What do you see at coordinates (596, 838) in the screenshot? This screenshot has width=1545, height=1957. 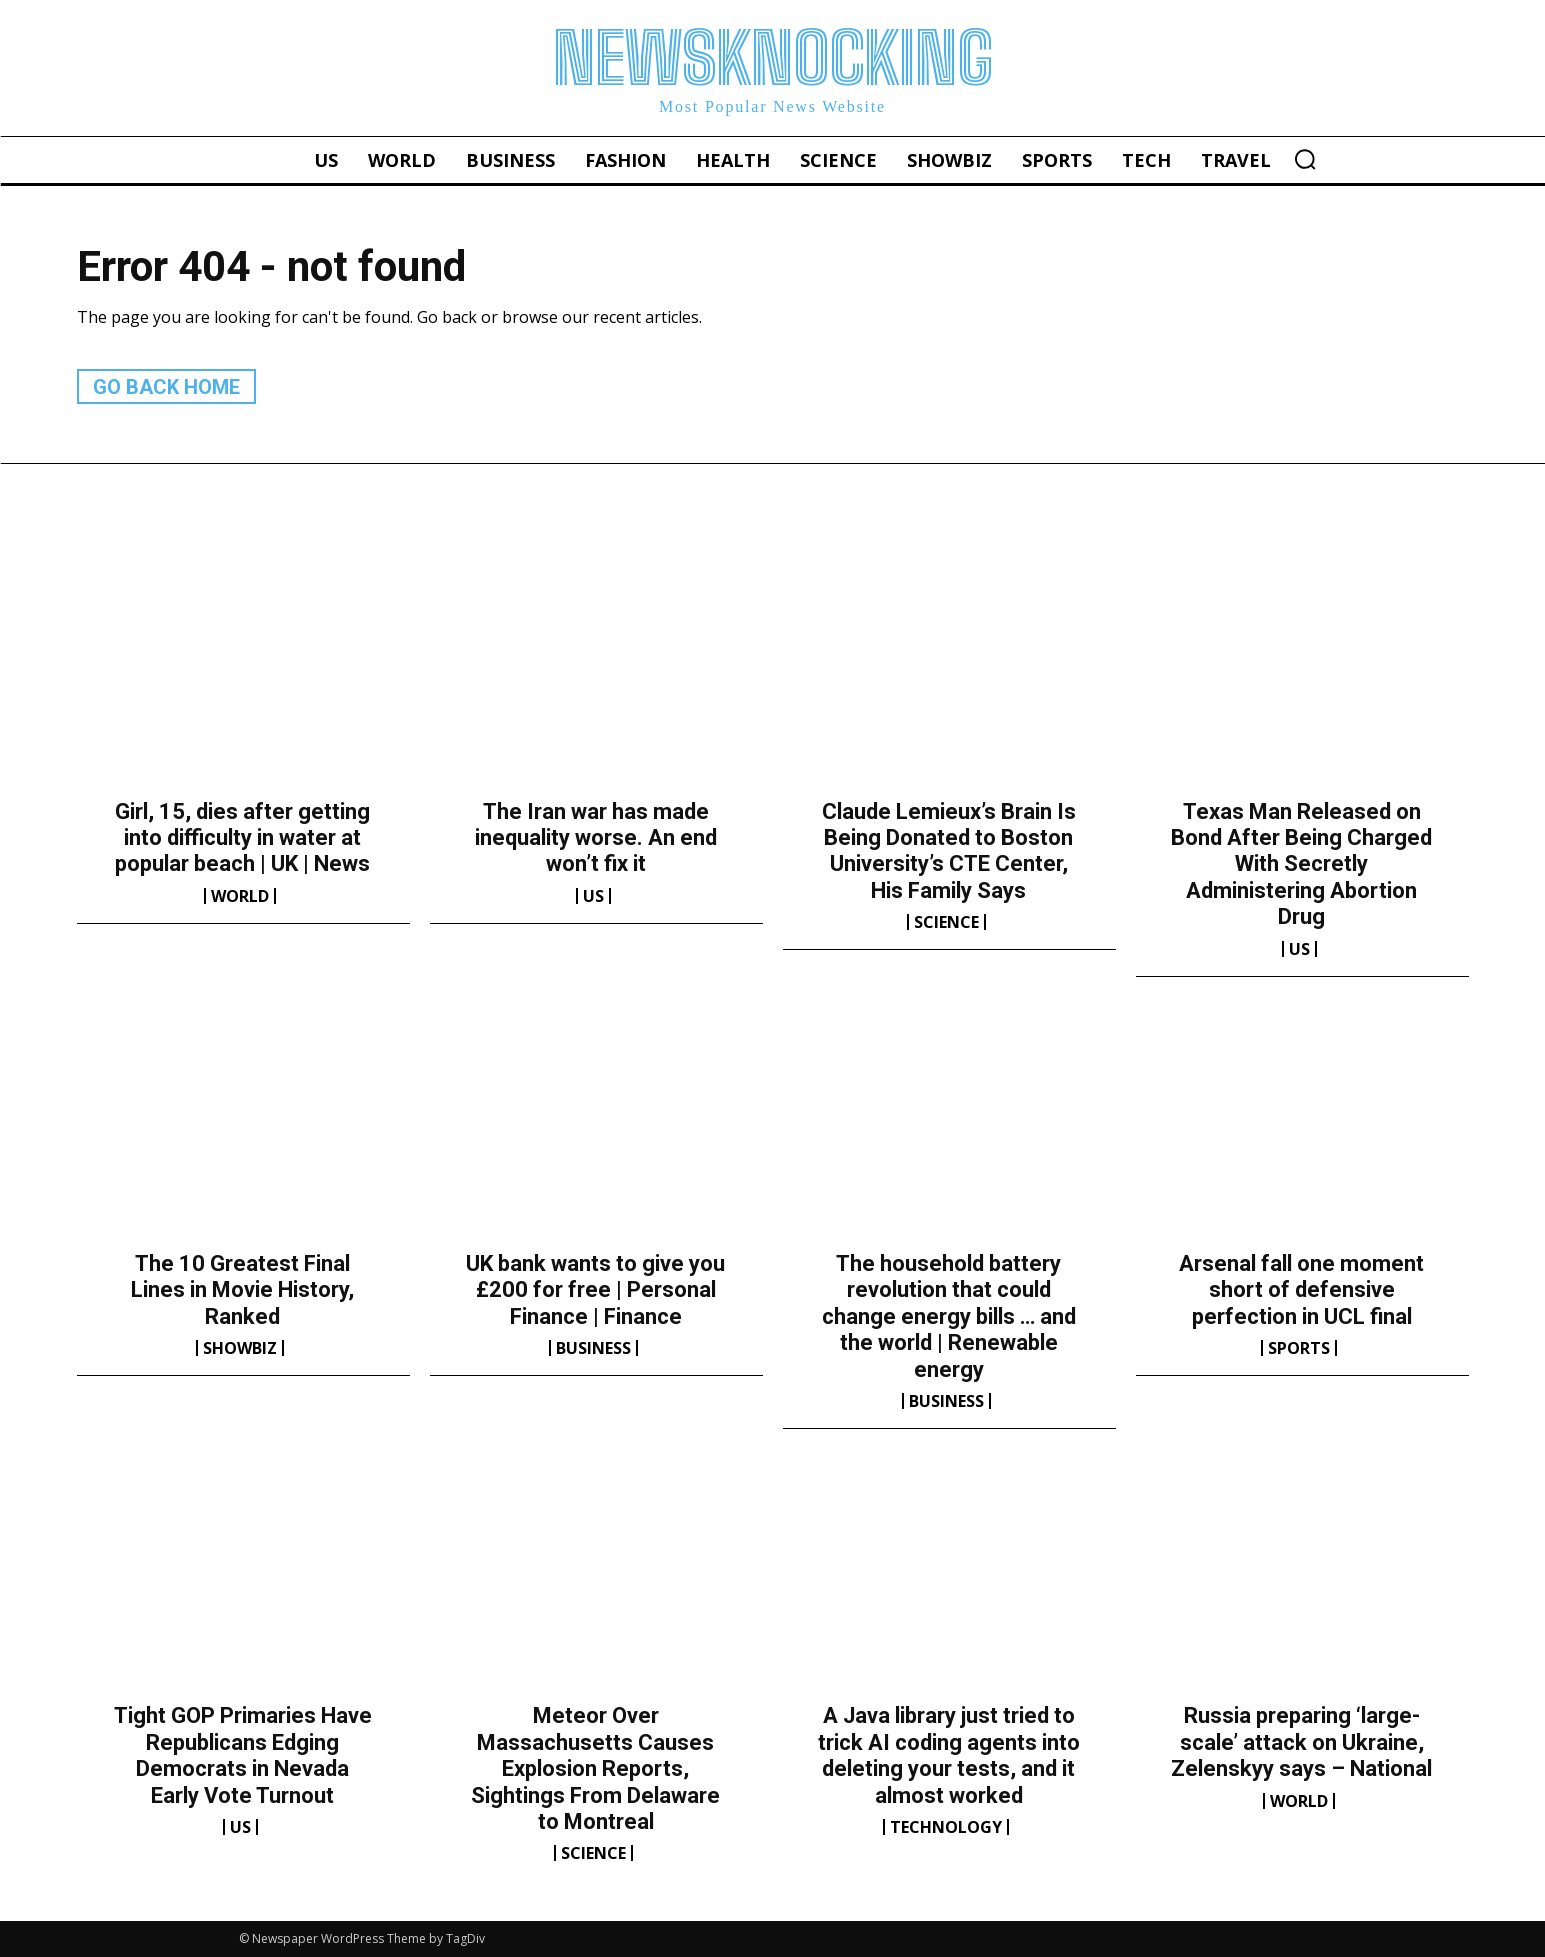 I see `The Iran war has made inequality worse. An end won’t fix it` at bounding box center [596, 838].